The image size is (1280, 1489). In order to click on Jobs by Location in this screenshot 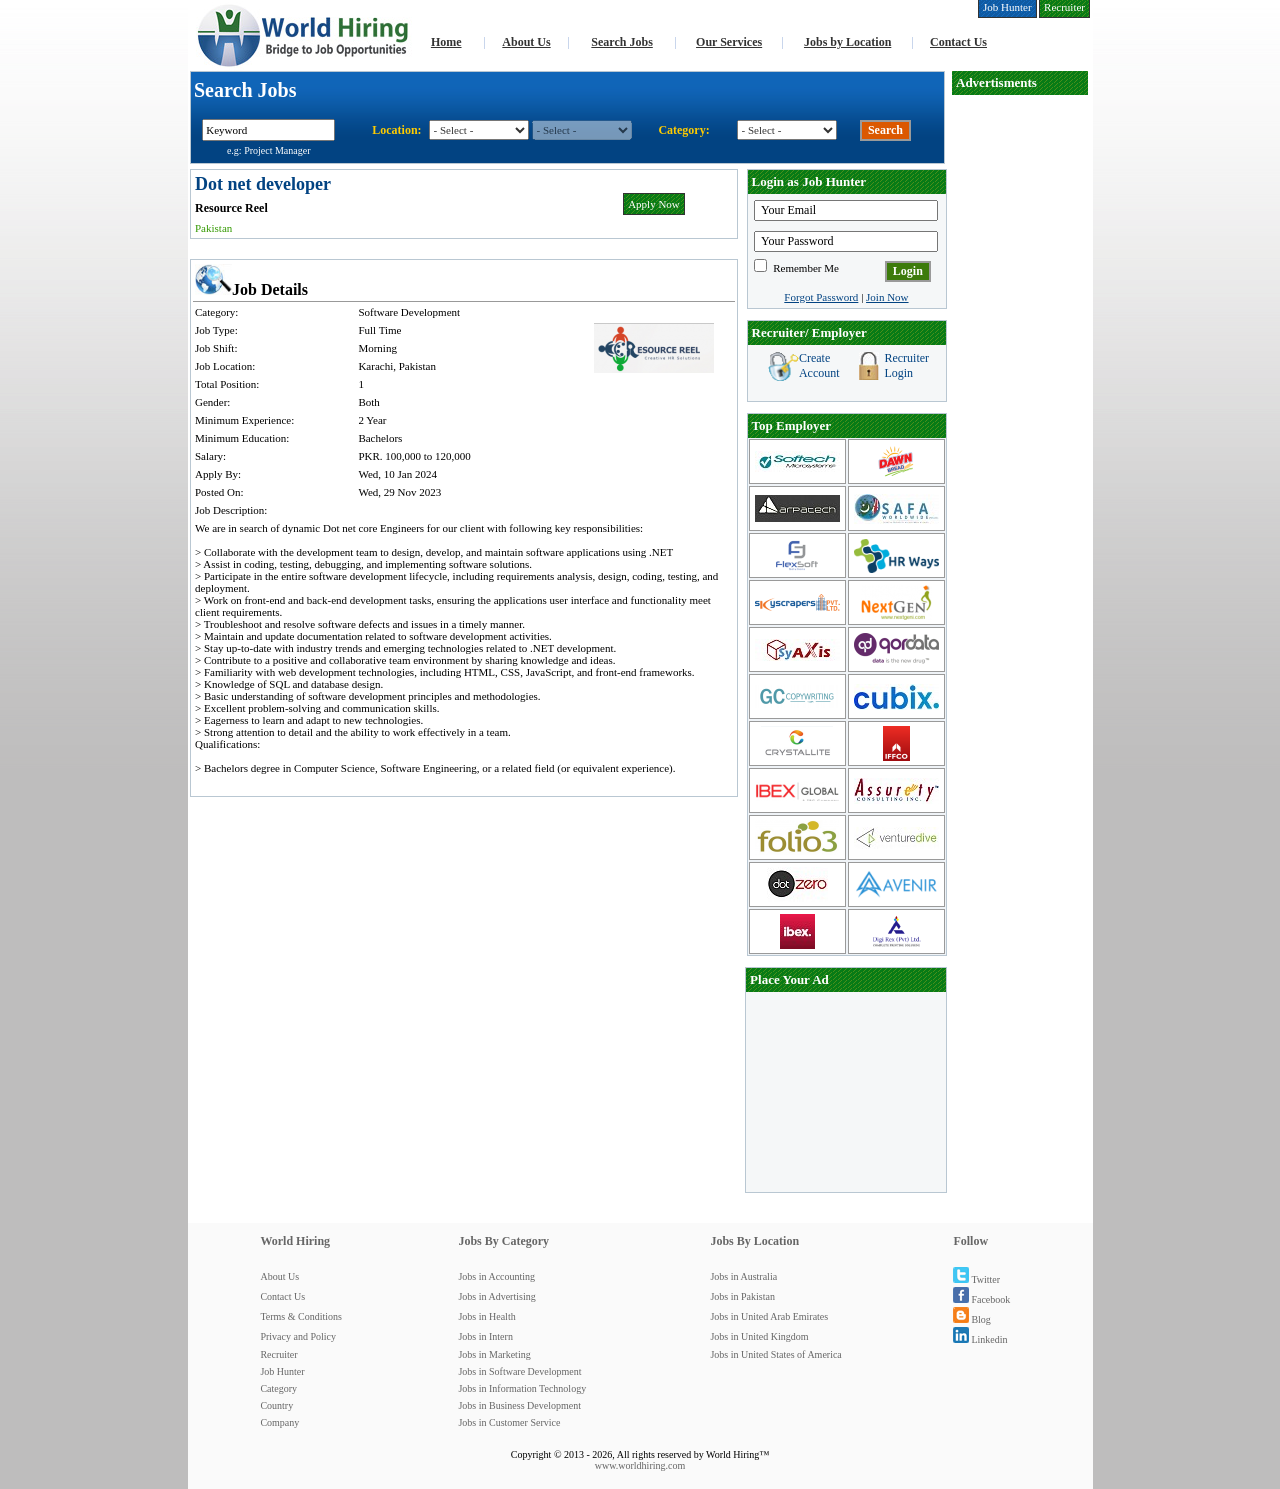, I will do `click(847, 42)`.